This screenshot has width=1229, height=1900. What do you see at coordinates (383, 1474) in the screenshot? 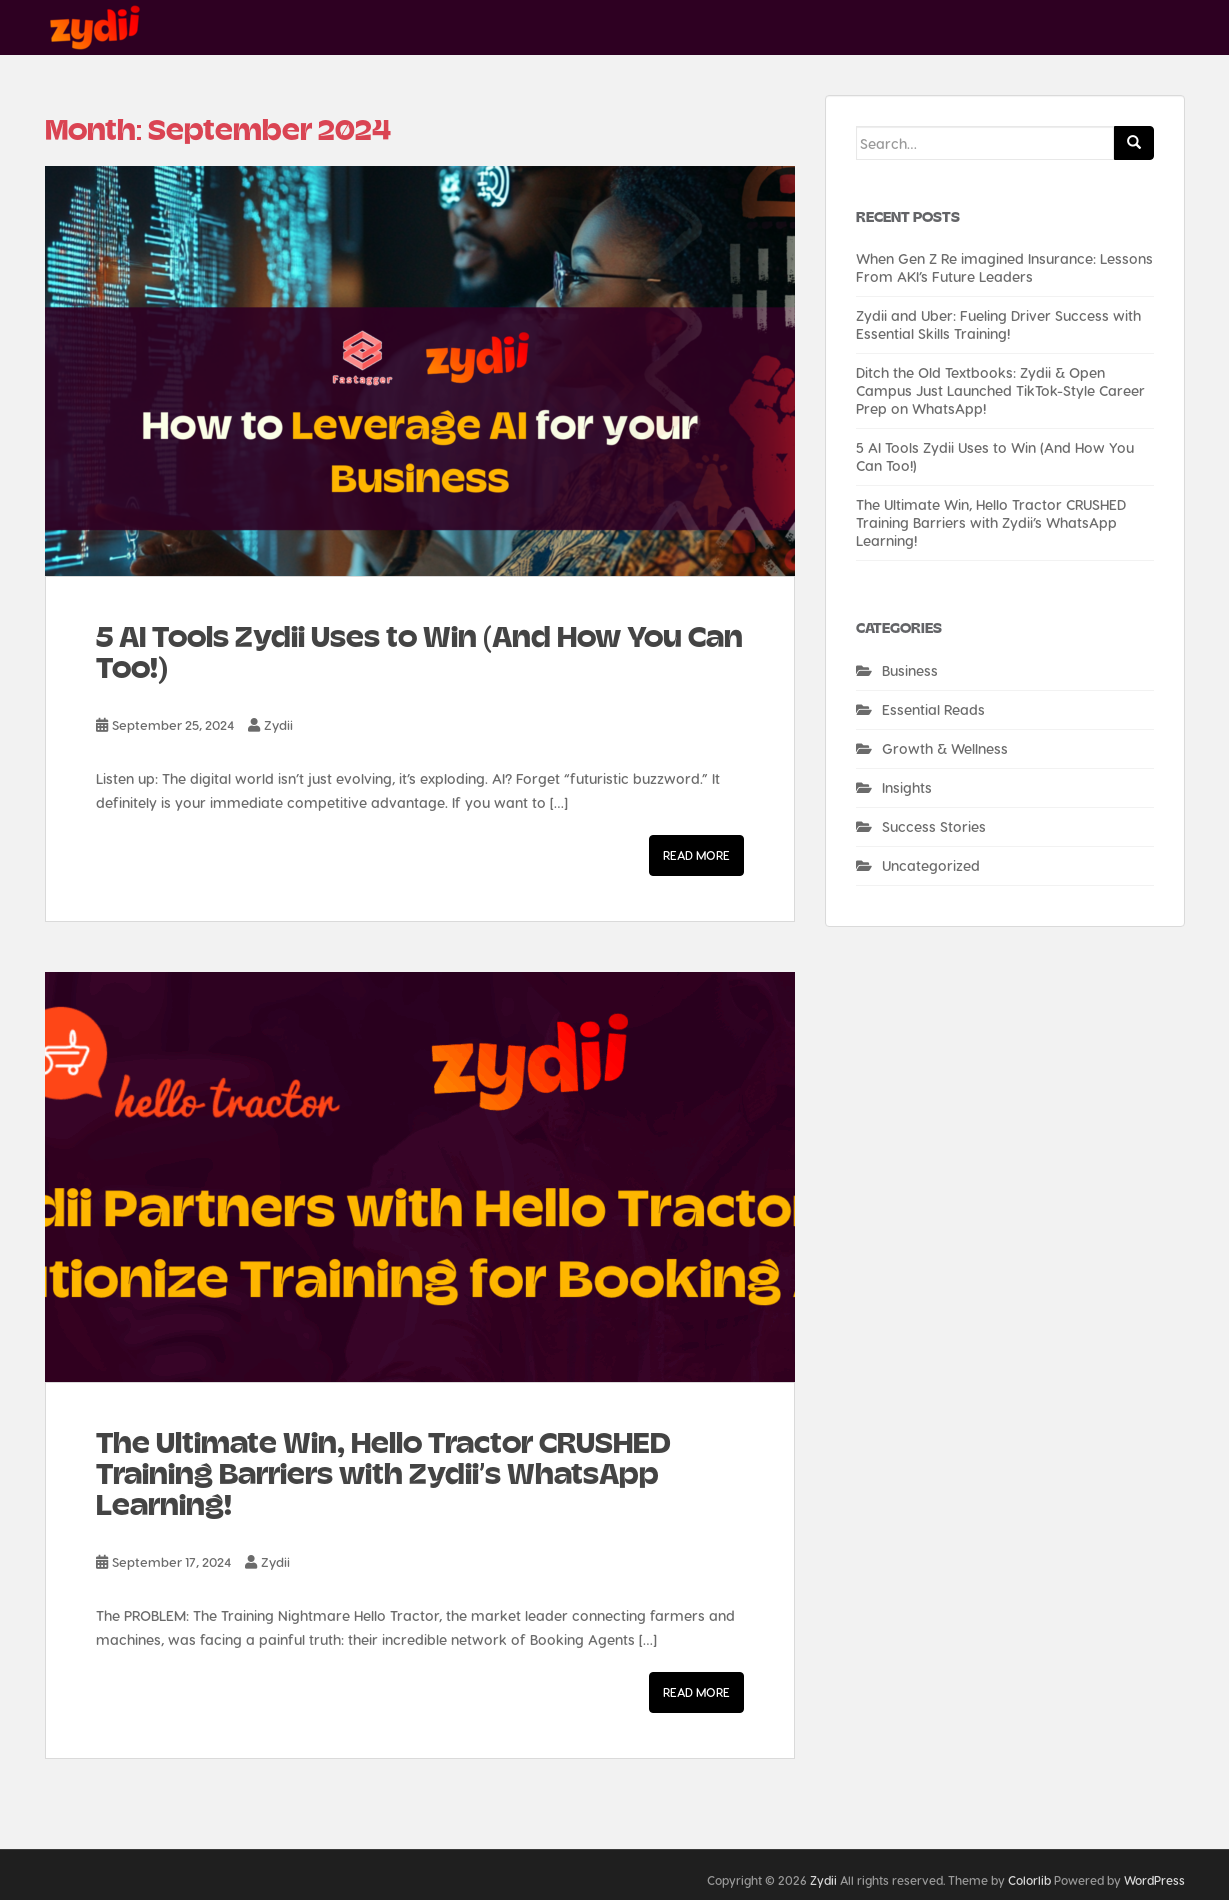
I see `The Ultimate Win, Hello Tractor CRUSHED Training Barriers with Zydii’s WhatsApp Learning!` at bounding box center [383, 1474].